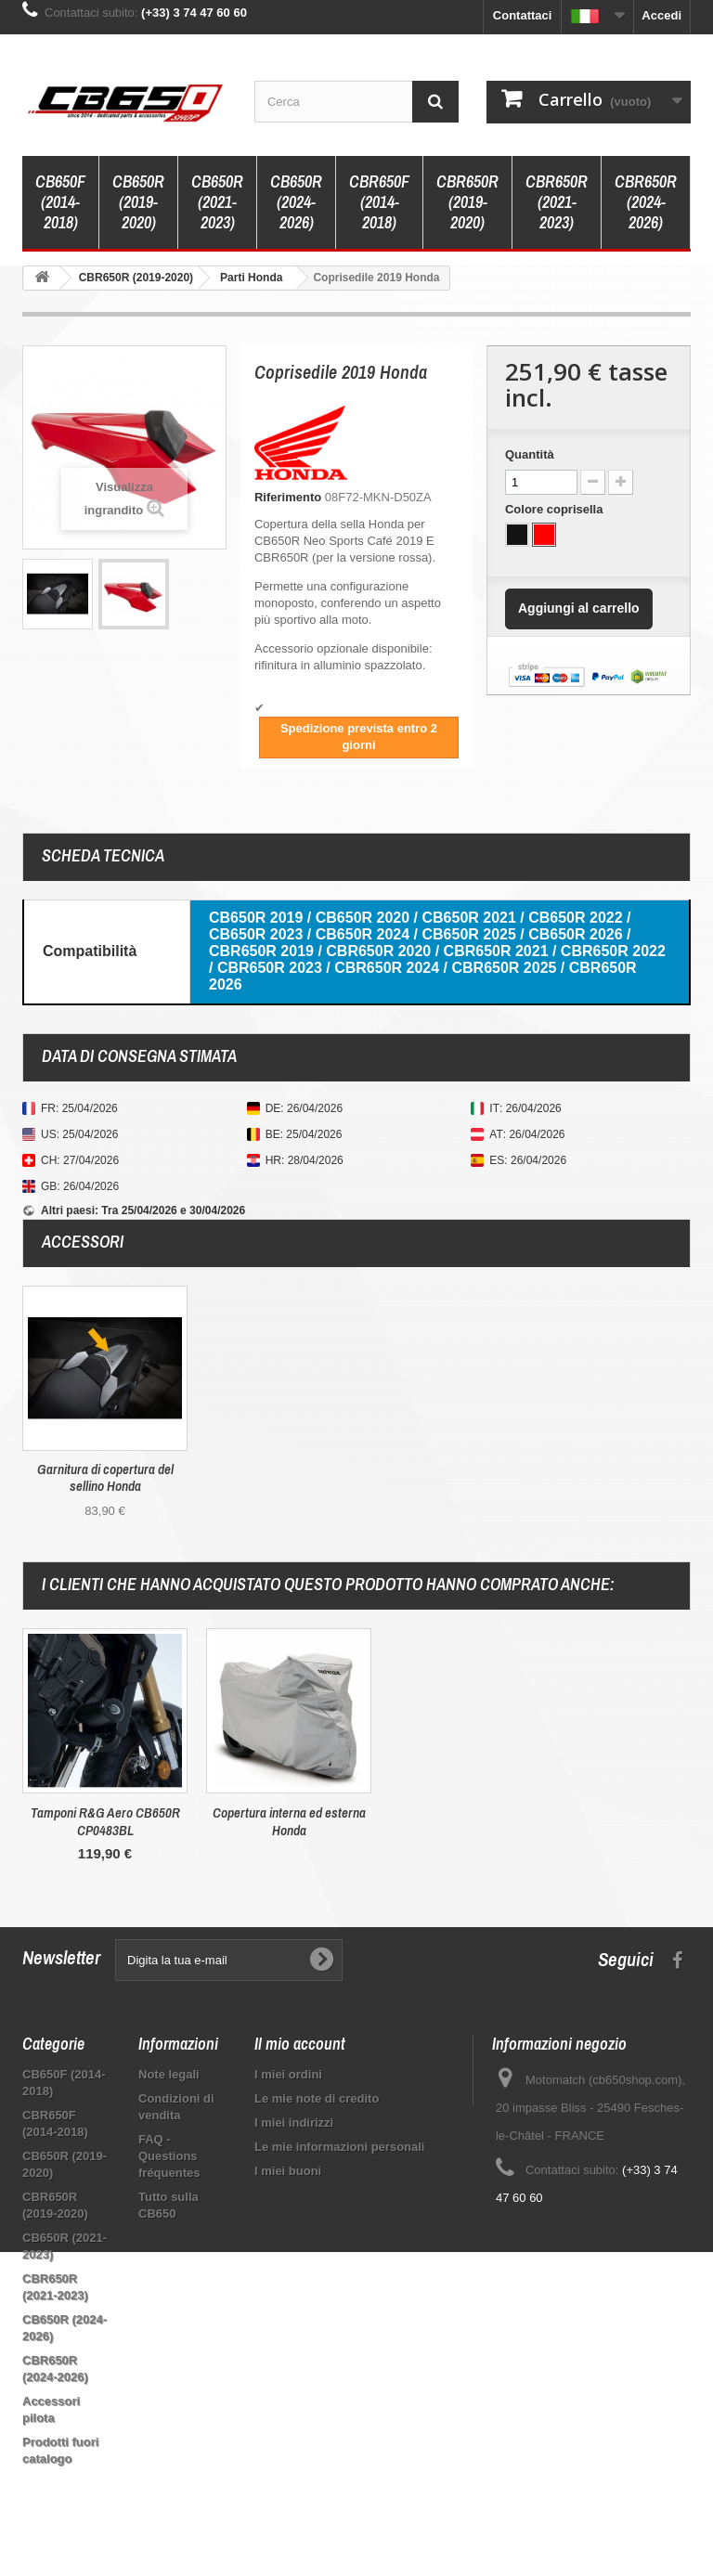 This screenshot has width=713, height=2576. I want to click on Il mio account, so click(299, 2043).